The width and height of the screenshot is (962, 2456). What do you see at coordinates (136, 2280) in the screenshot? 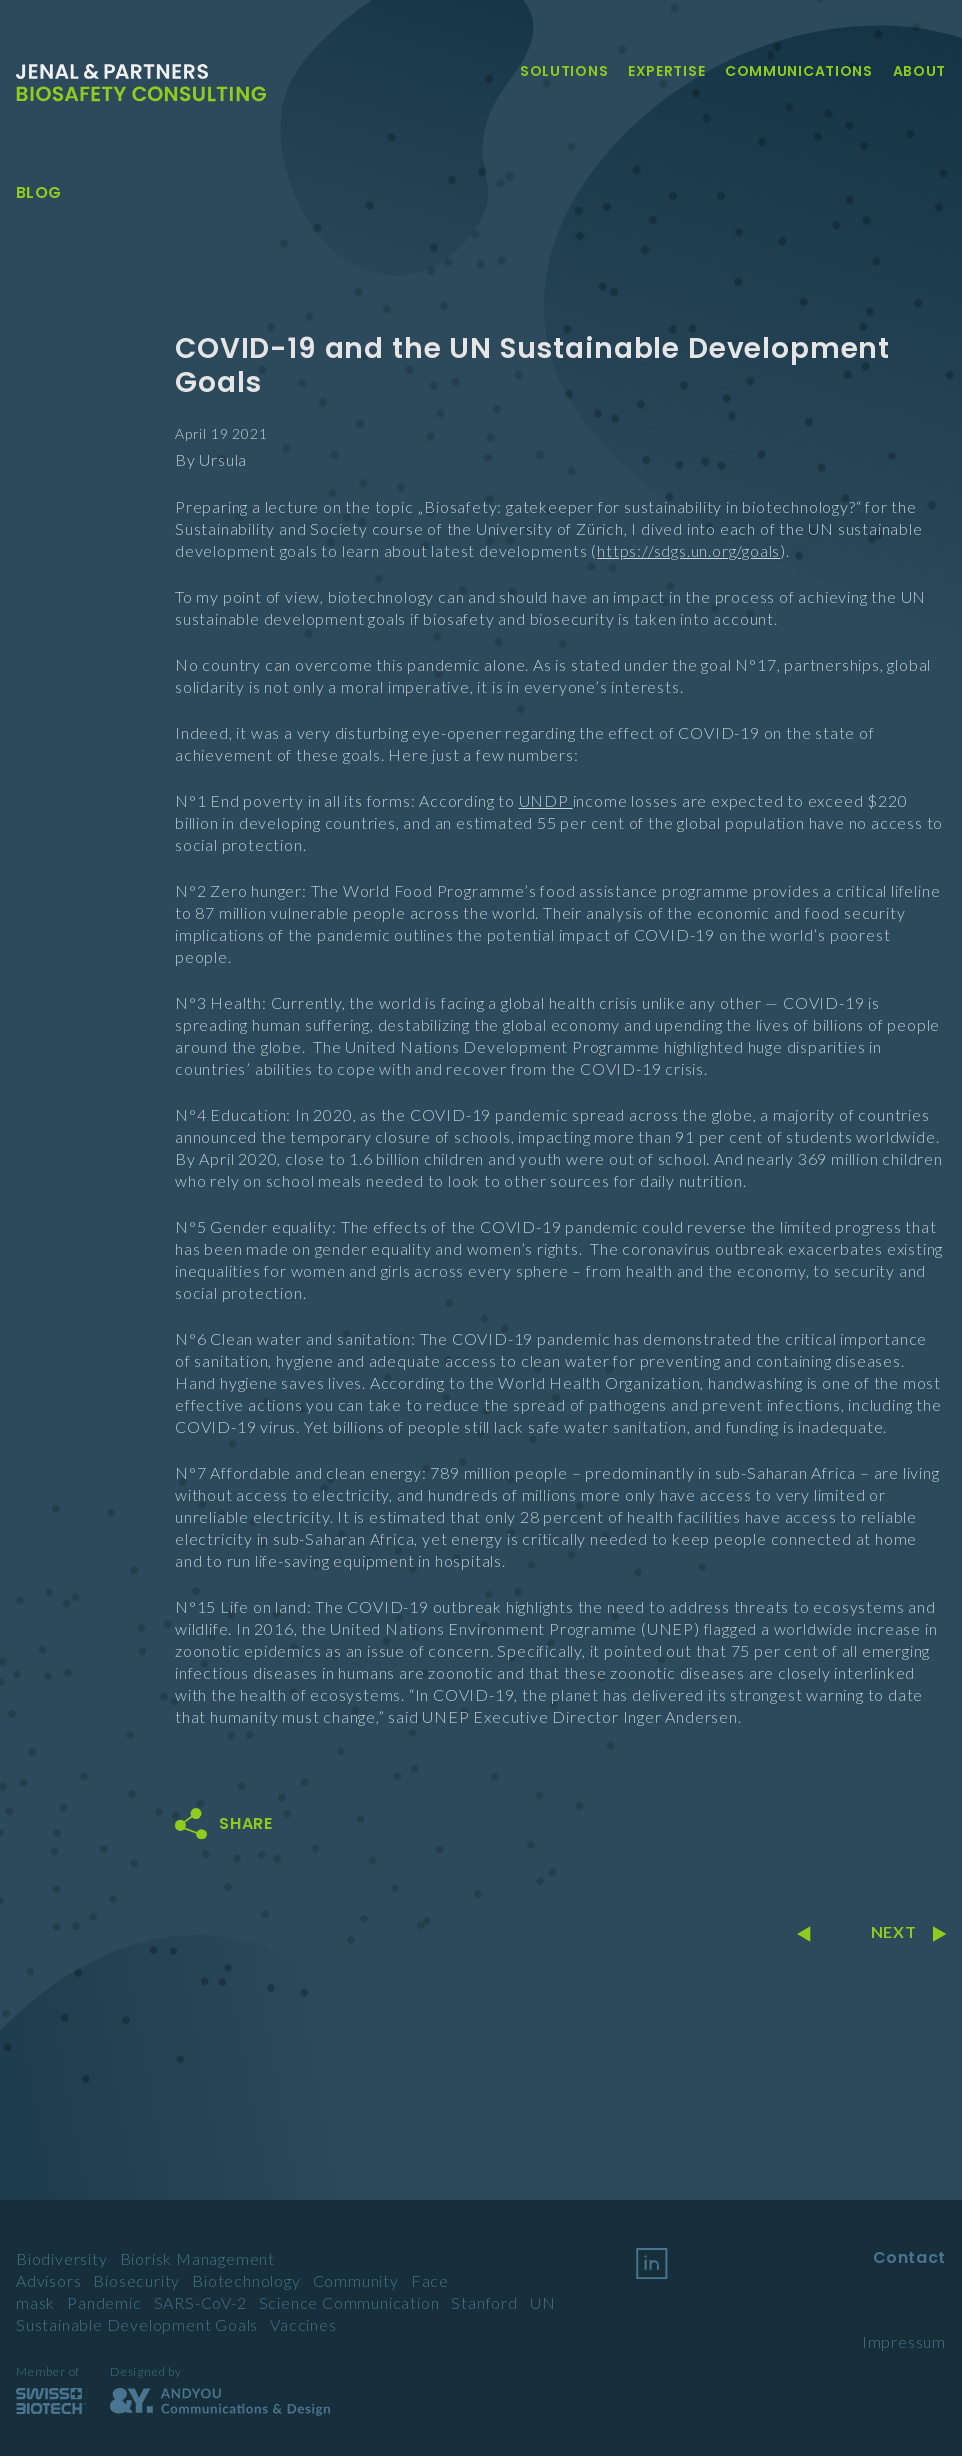
I see `Biosecurity` at bounding box center [136, 2280].